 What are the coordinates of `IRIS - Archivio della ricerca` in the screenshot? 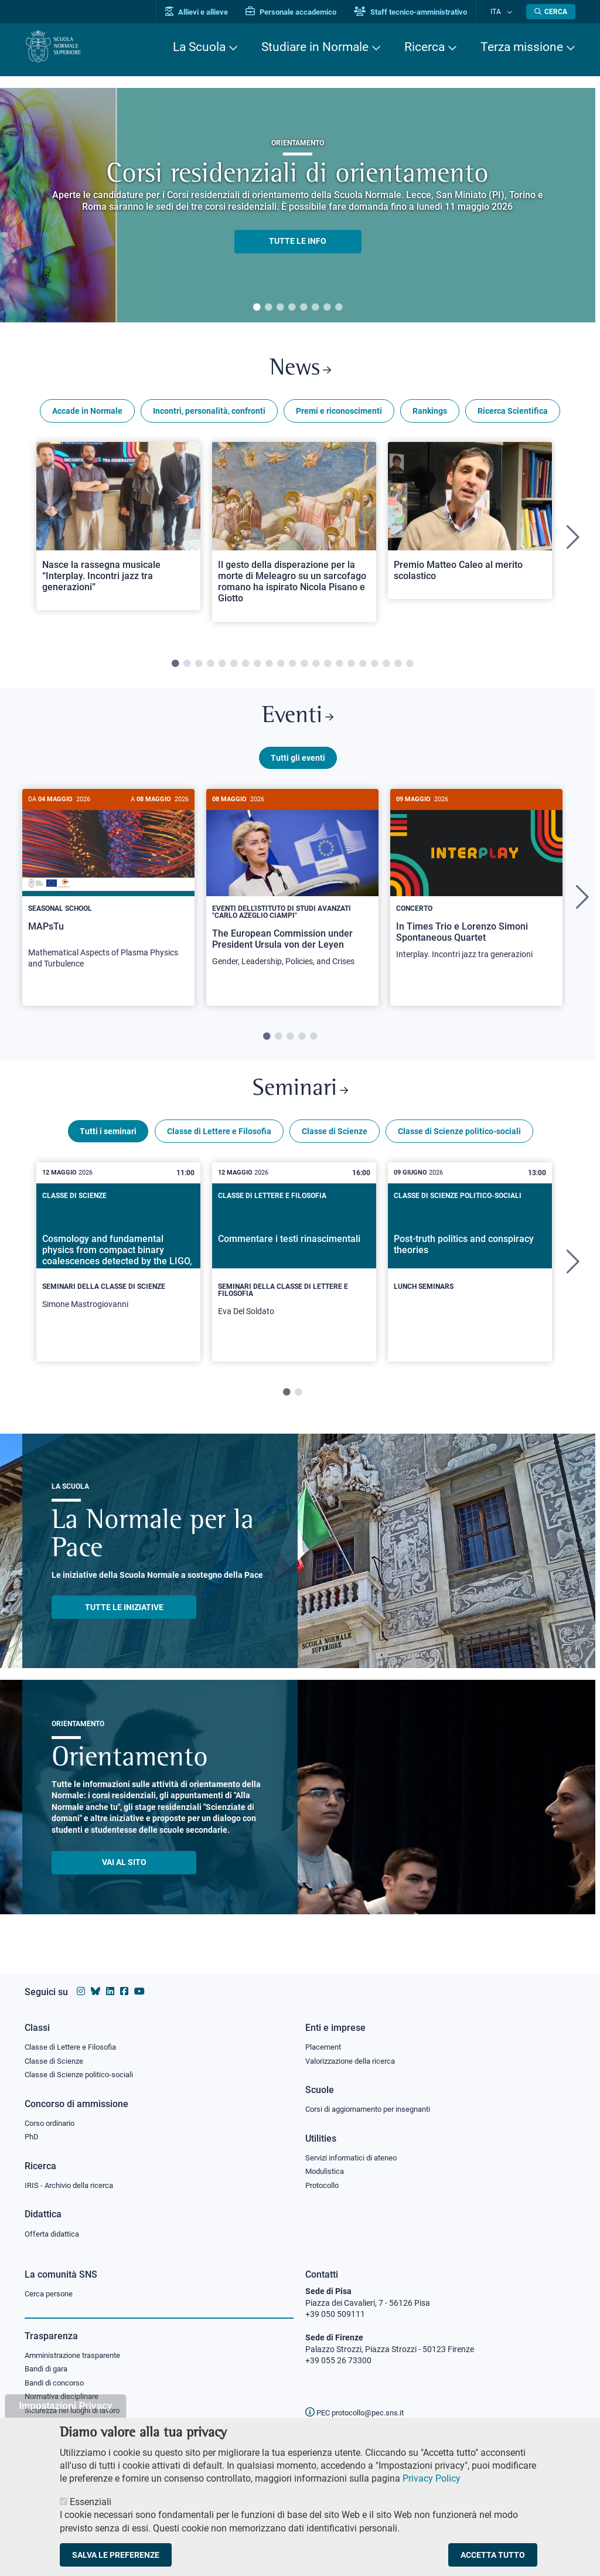 It's located at (72, 2184).